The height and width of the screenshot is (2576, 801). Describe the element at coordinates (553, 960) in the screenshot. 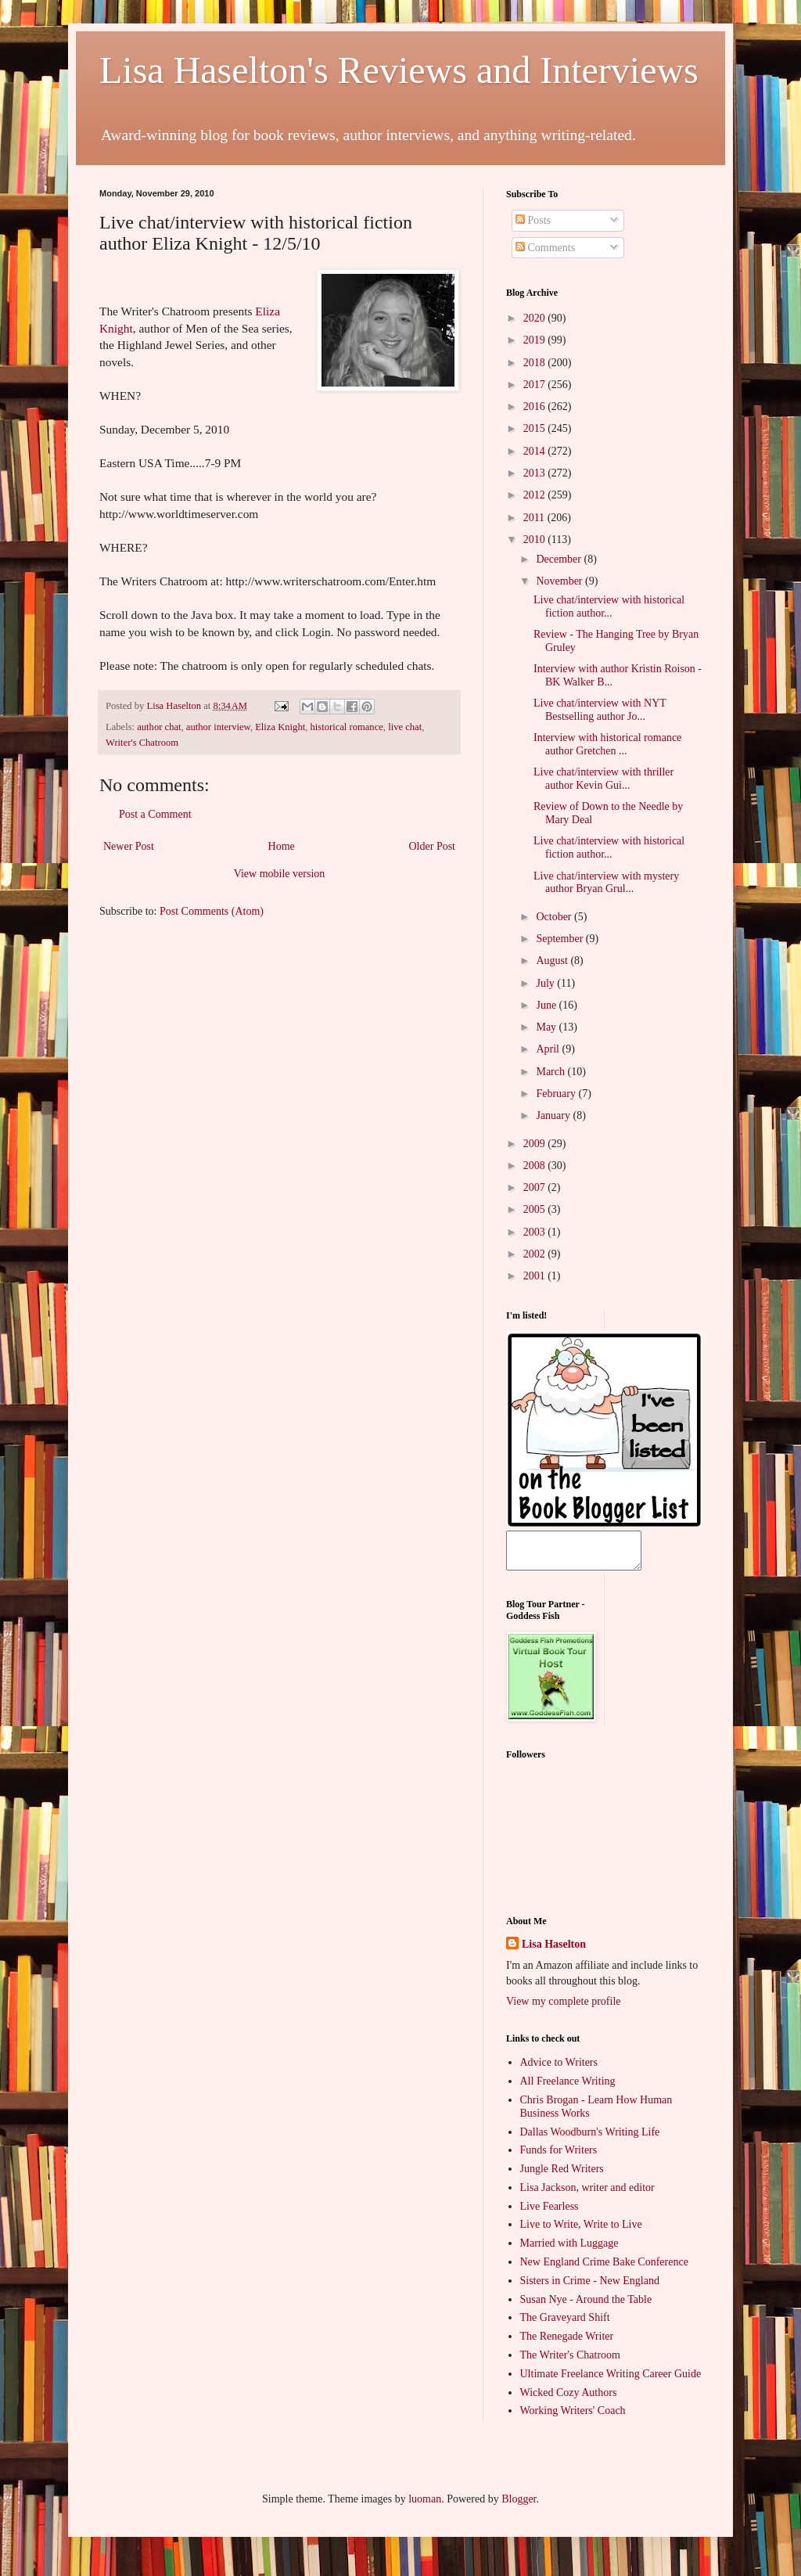

I see `August` at that location.